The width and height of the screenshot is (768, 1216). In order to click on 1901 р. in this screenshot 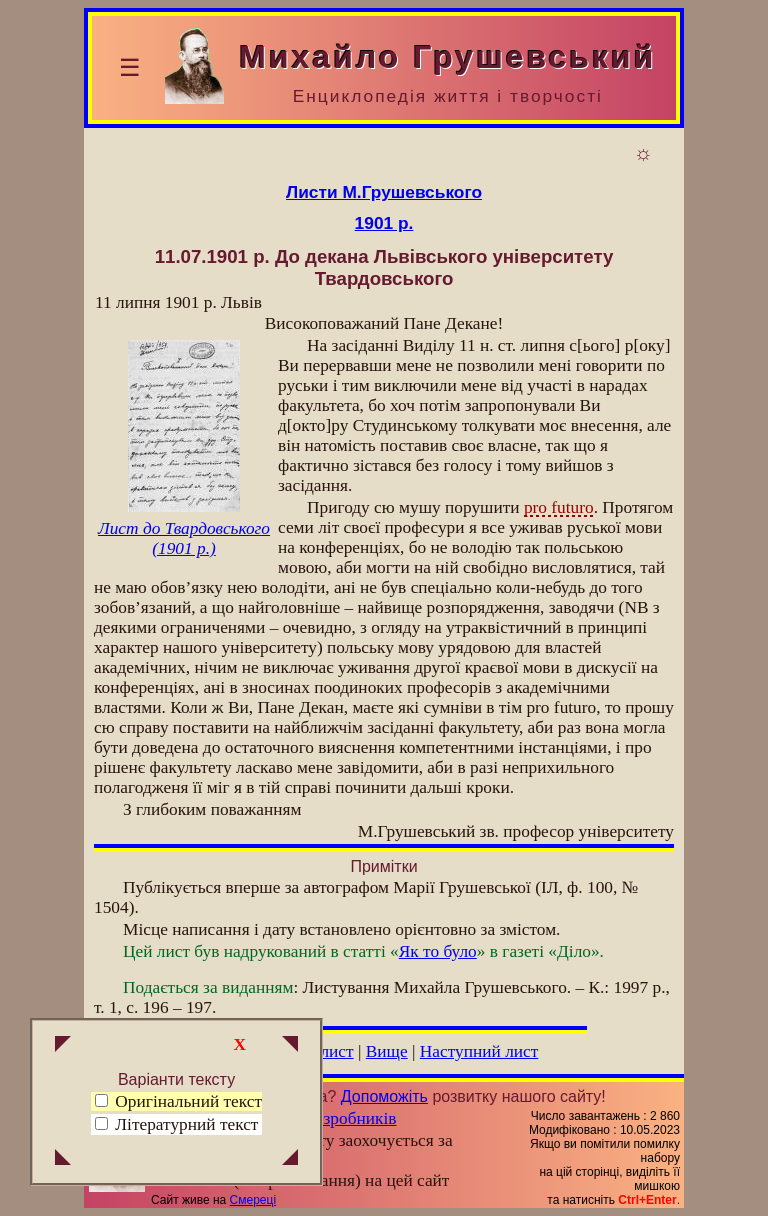, I will do `click(384, 223)`.